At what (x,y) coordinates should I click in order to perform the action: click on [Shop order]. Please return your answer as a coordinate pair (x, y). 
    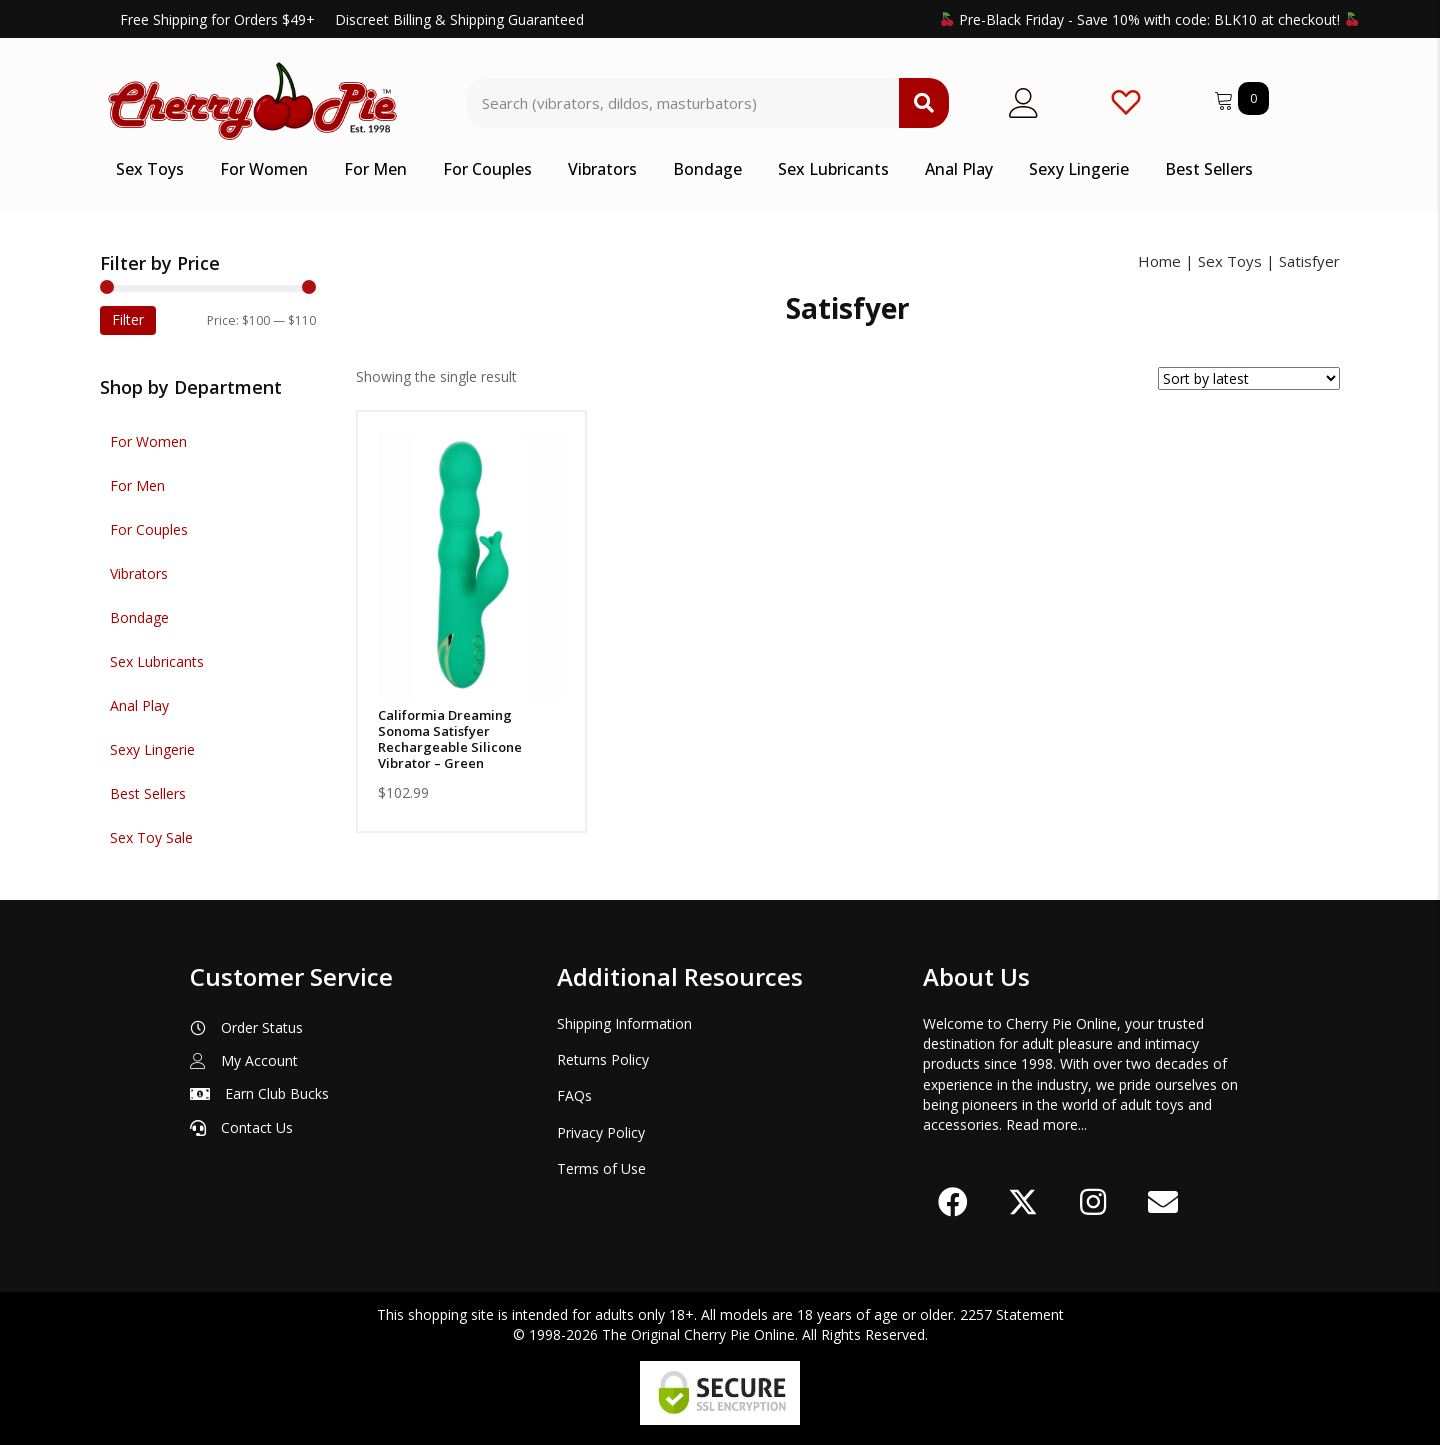
    Looking at the image, I should click on (1249, 378).